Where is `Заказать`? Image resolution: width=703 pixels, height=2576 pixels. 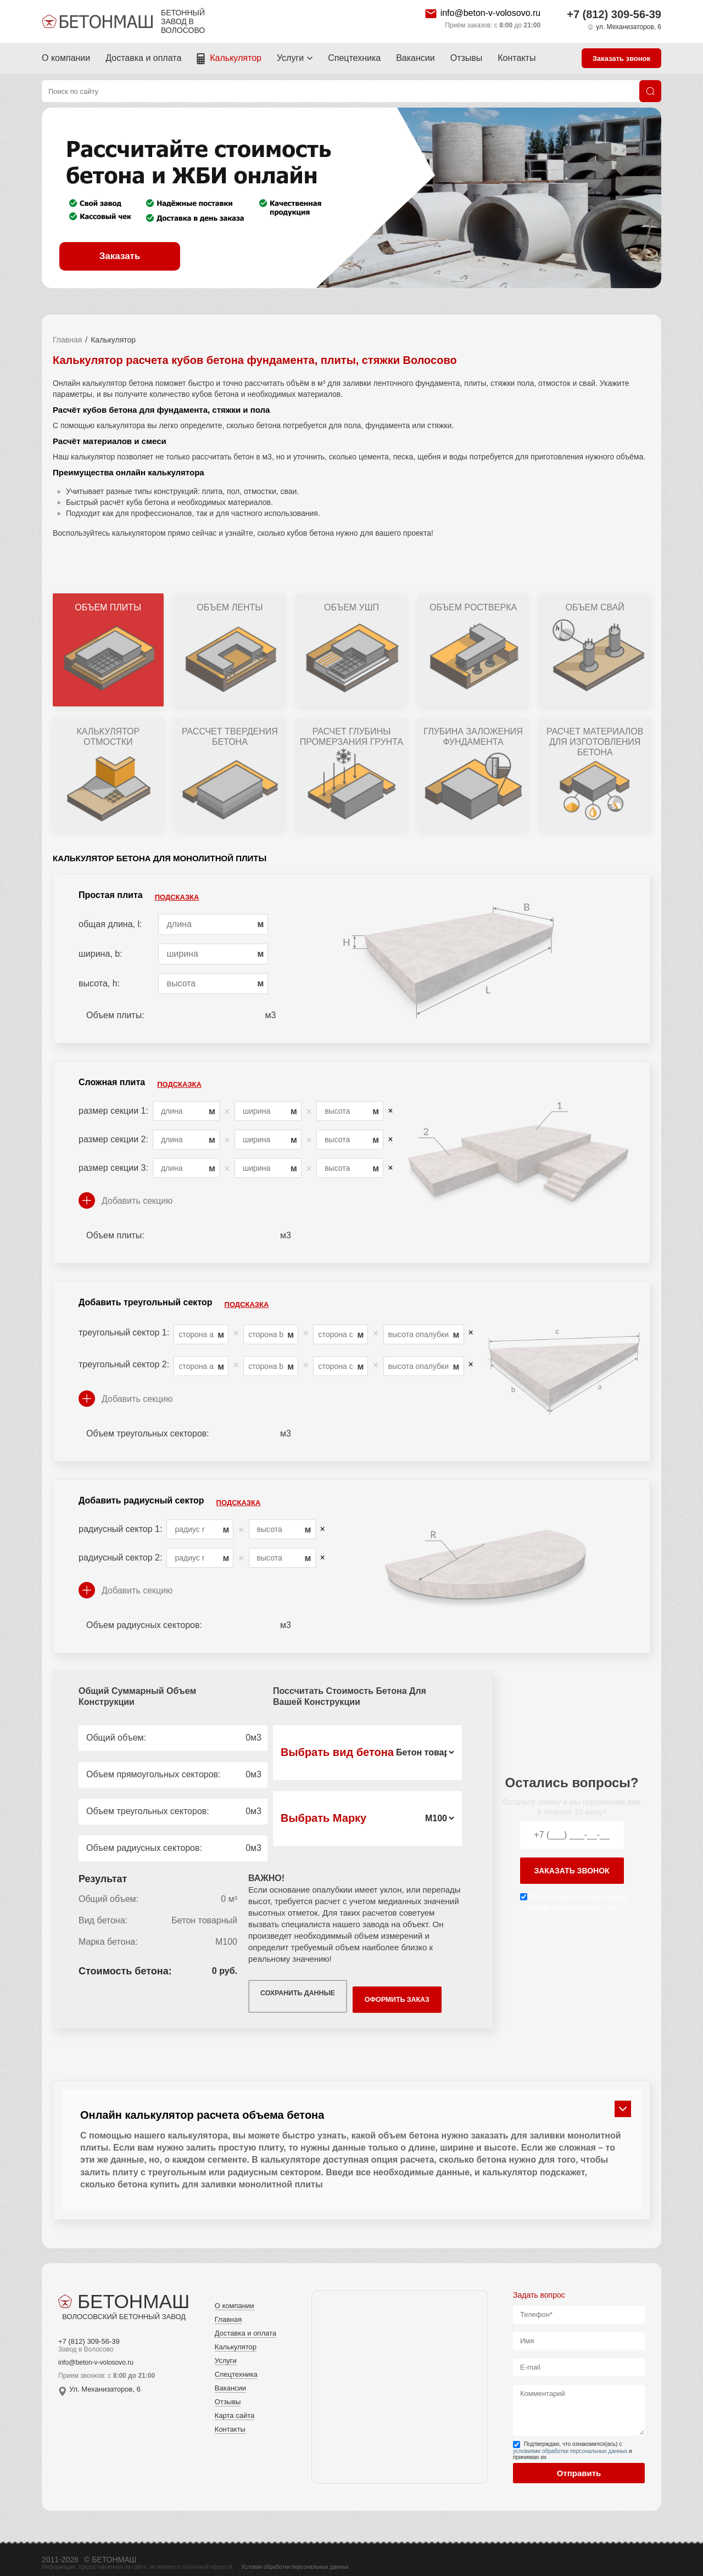 Заказать is located at coordinates (120, 256).